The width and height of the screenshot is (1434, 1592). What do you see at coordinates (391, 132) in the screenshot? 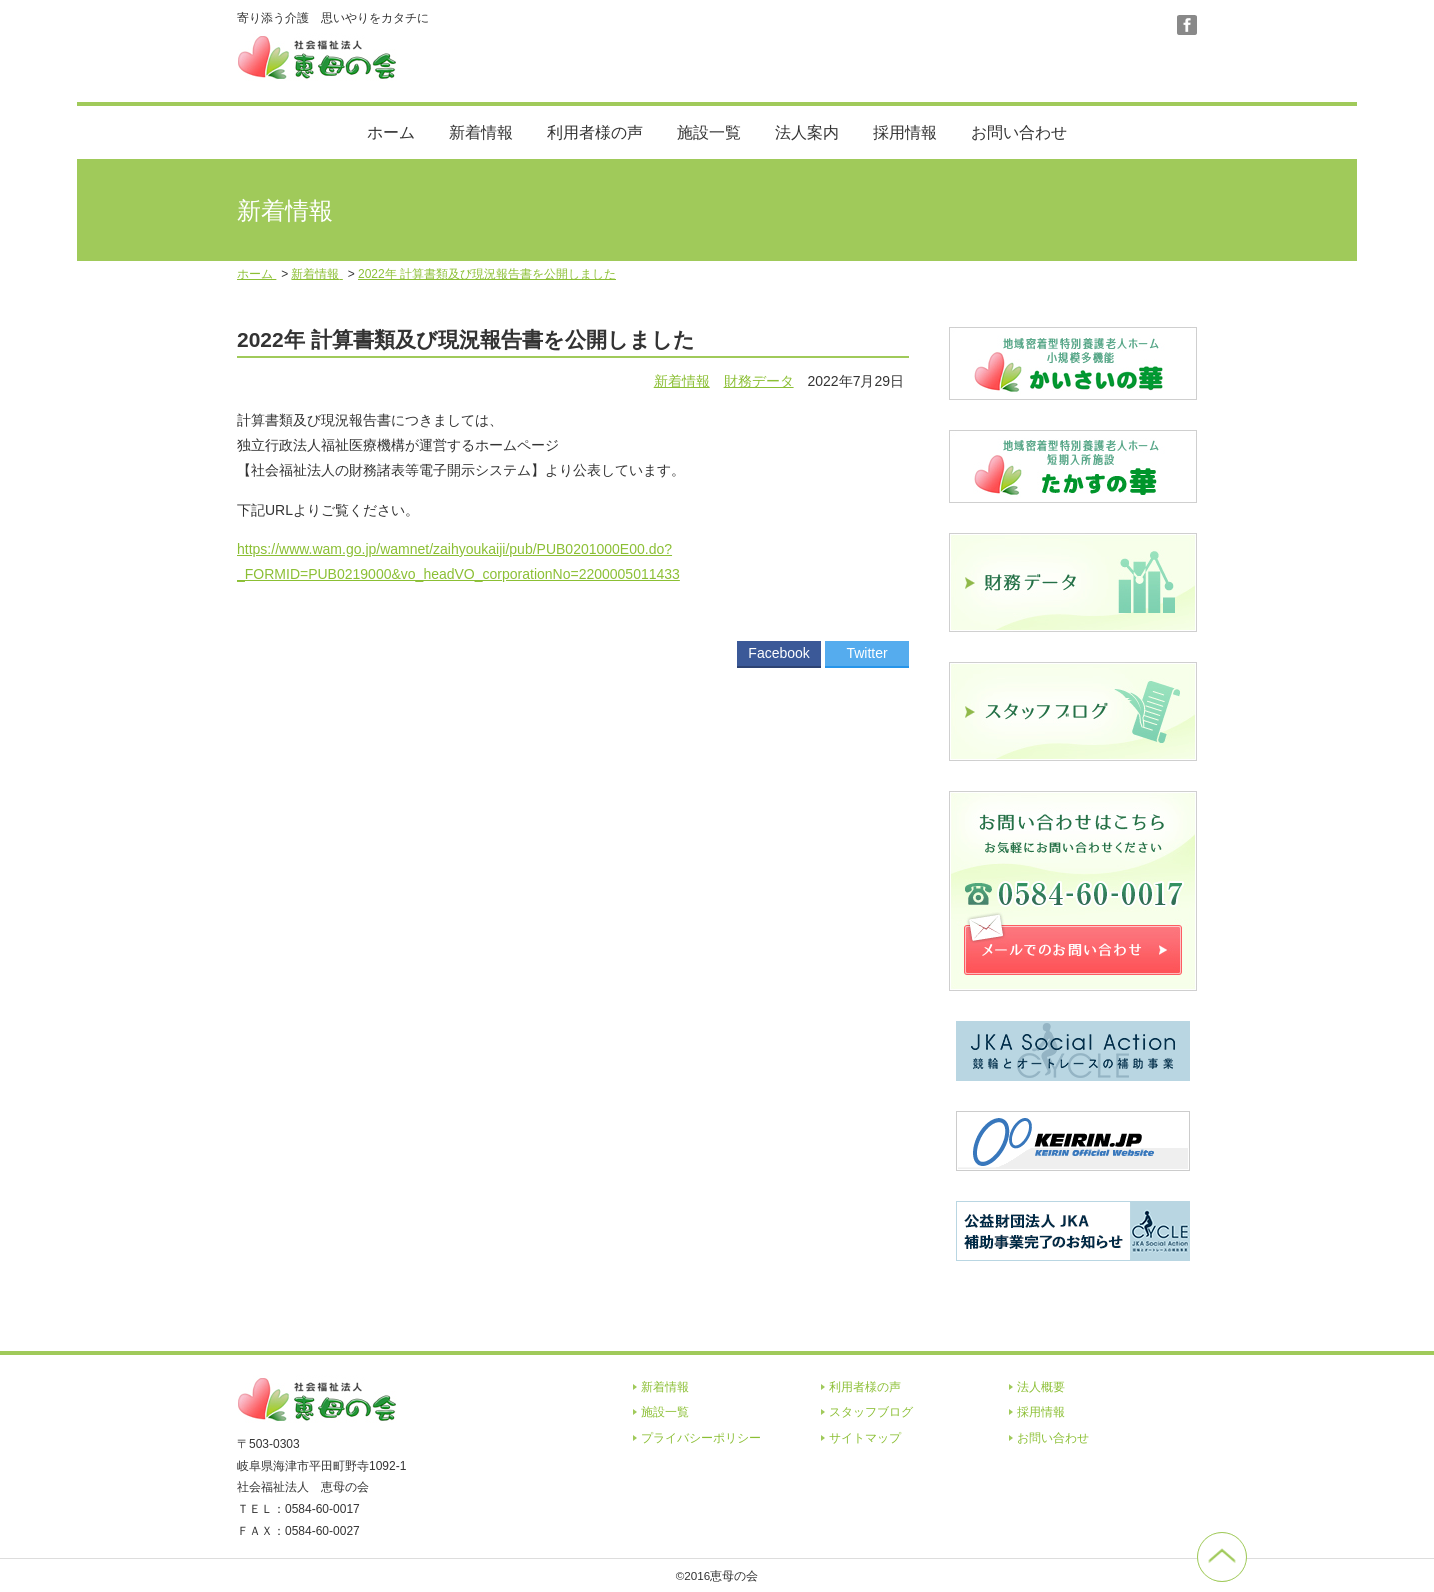
I see `ホーム` at bounding box center [391, 132].